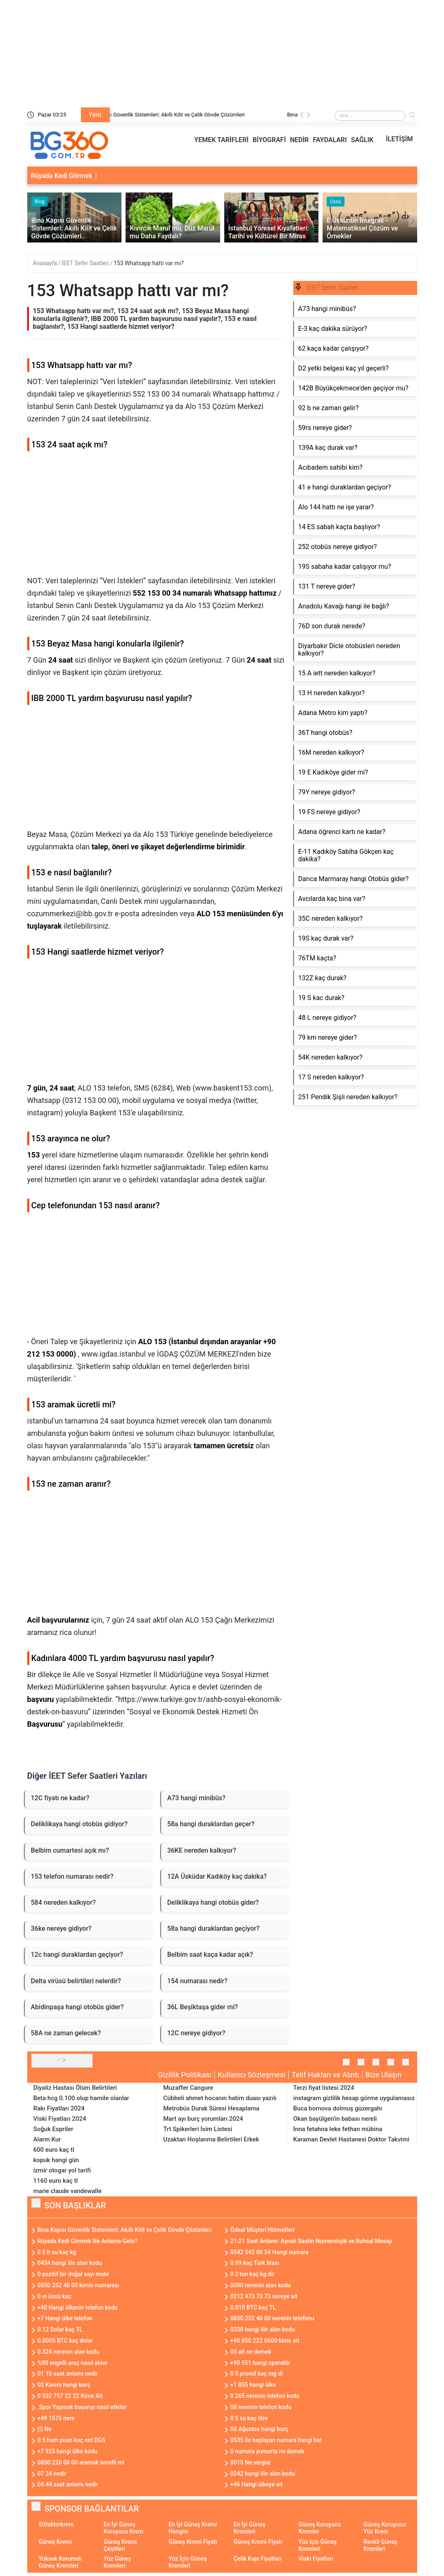 This screenshot has width=444, height=2576. What do you see at coordinates (63, 1902) in the screenshot?
I see `584 nereden kalkıyor?` at bounding box center [63, 1902].